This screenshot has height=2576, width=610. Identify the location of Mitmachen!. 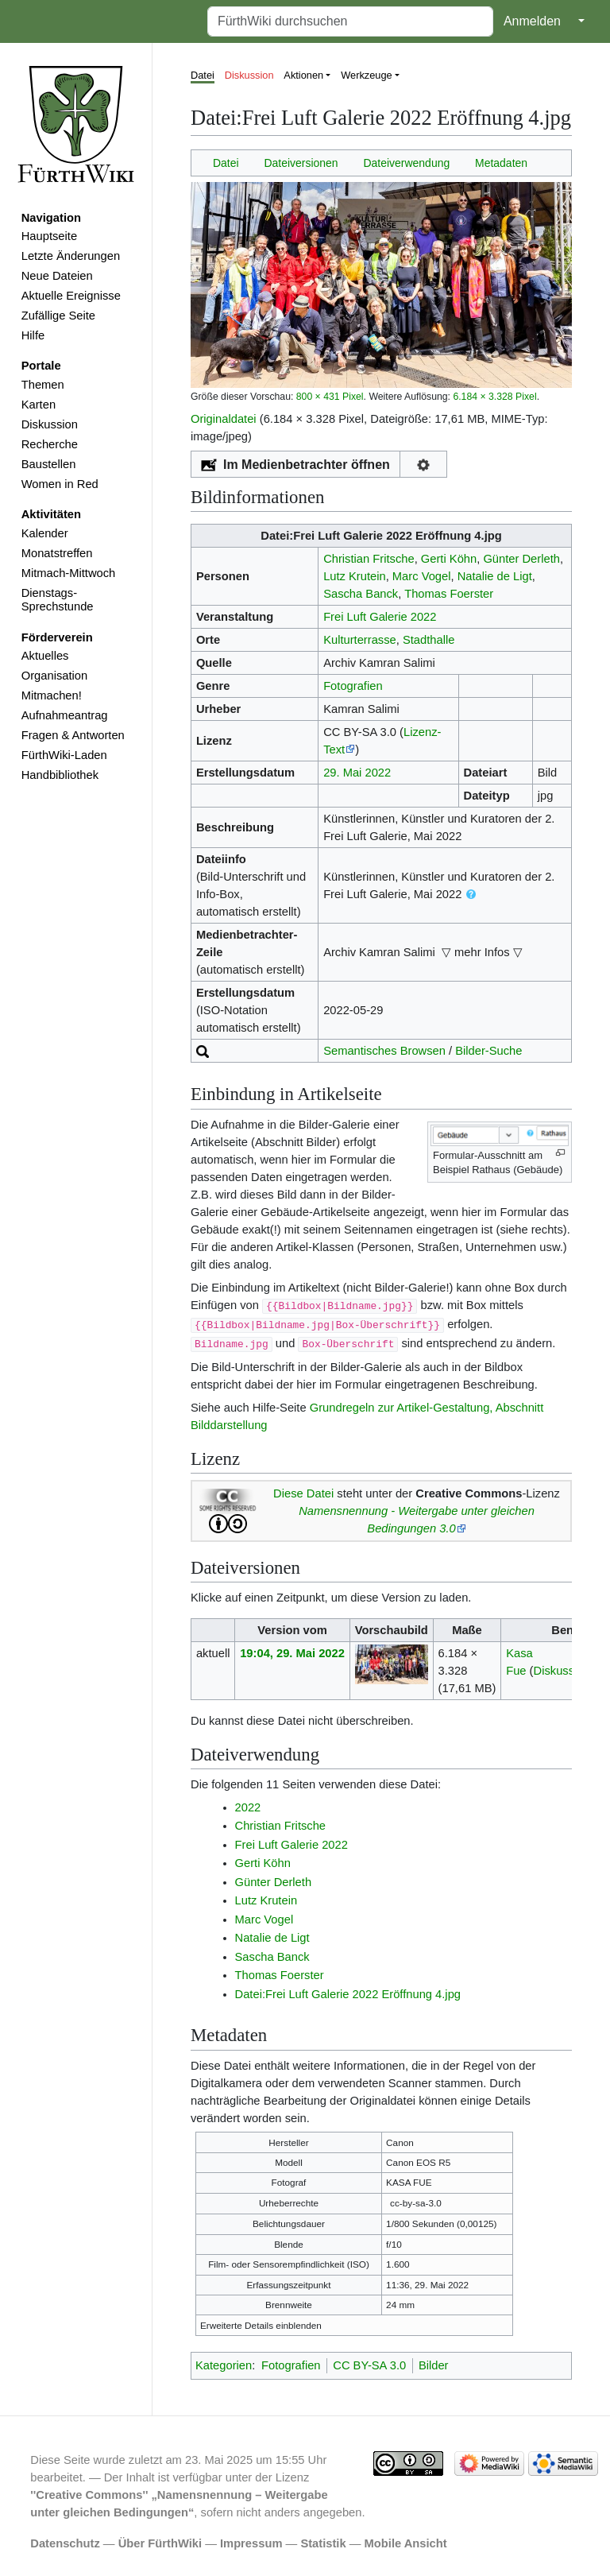
(51, 695).